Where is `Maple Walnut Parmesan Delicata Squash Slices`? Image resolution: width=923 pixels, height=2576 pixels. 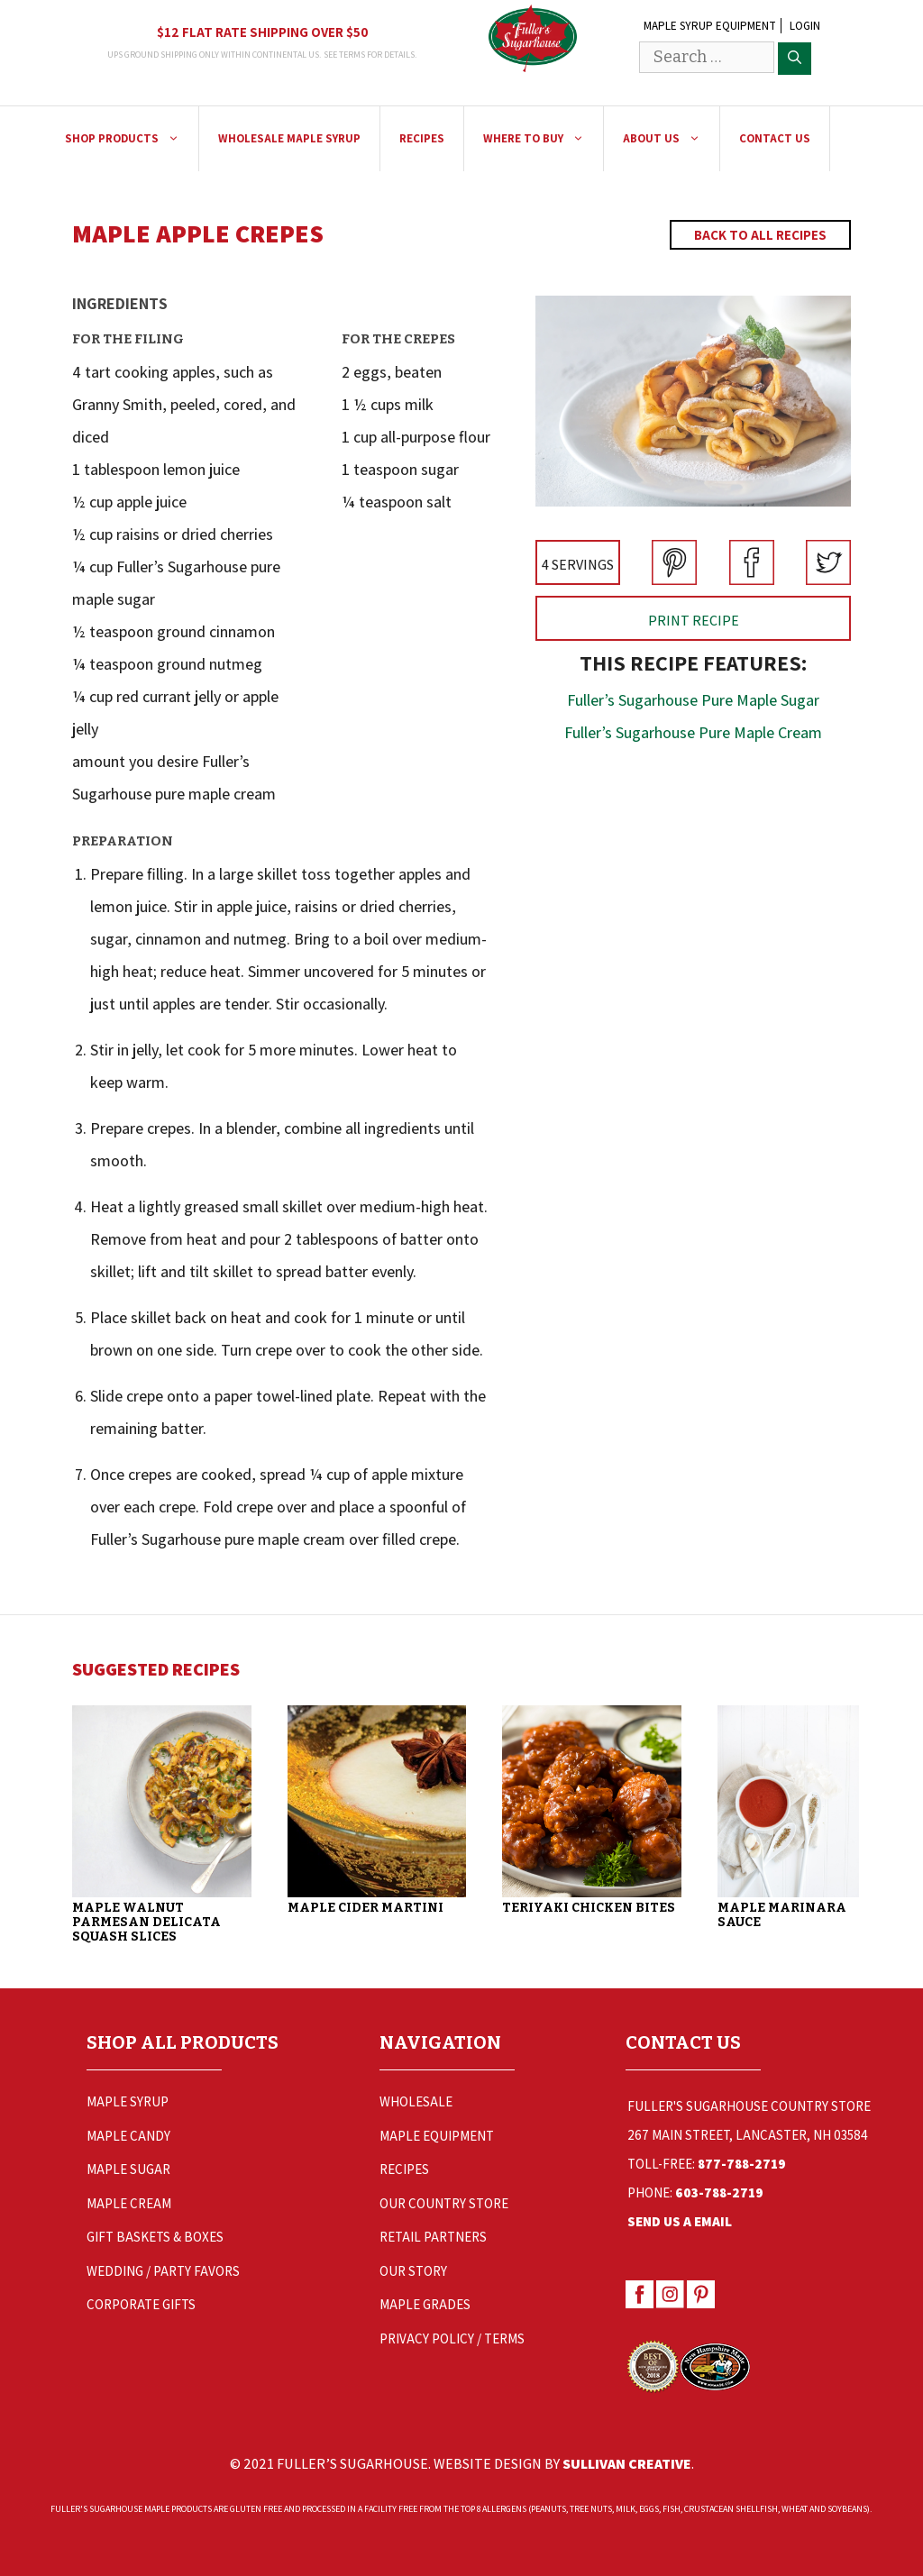 Maple Walnut Parmesan Delicata Squash Slices is located at coordinates (146, 1922).